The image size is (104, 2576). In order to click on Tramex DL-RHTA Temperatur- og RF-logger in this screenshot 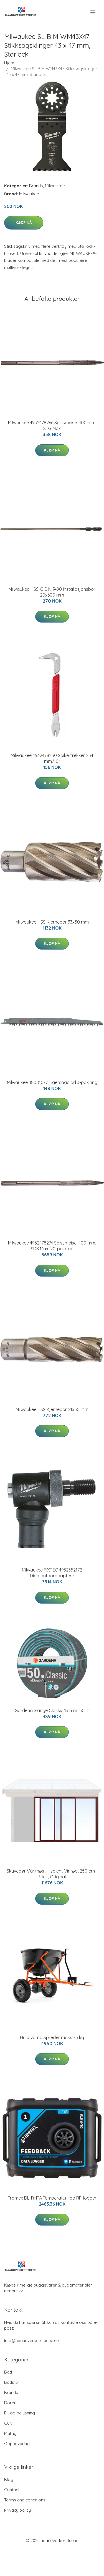, I will do `click(52, 2198)`.